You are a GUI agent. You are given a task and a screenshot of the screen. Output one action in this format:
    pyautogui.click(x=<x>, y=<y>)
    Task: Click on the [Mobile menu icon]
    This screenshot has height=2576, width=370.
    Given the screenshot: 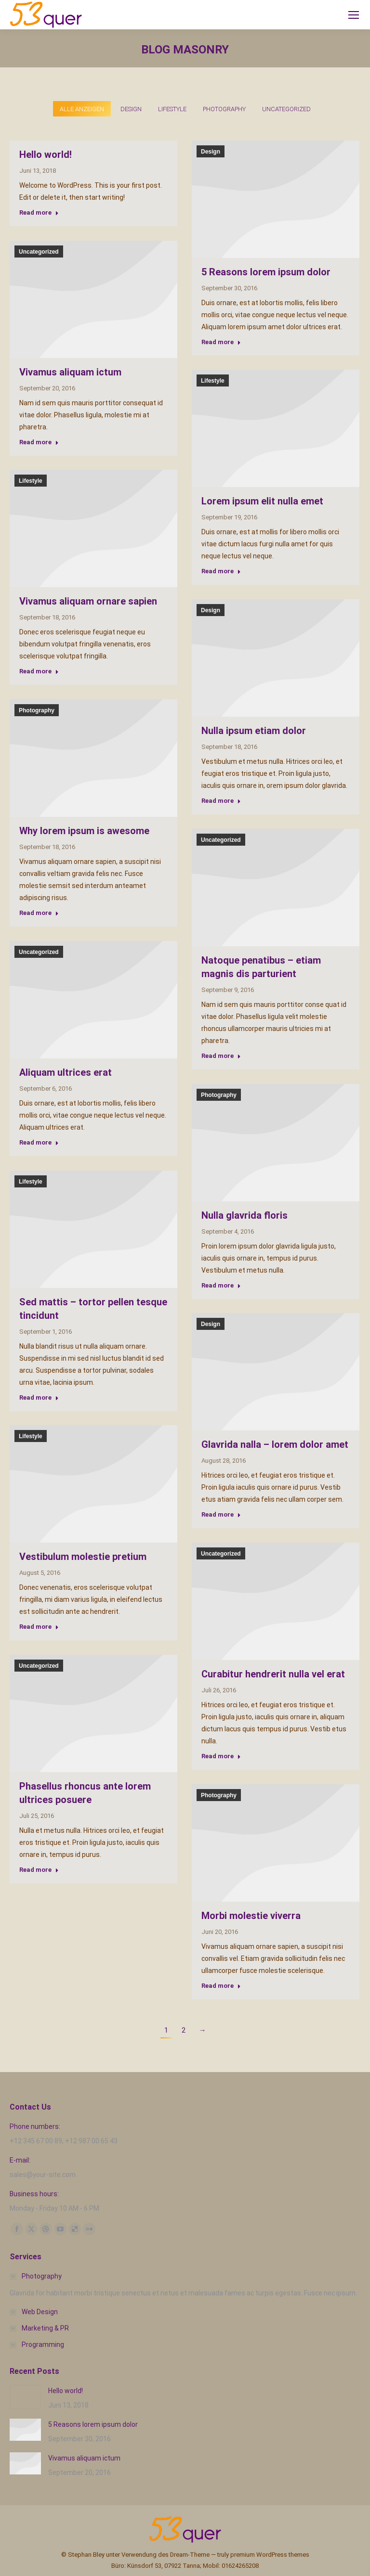 What is the action you would take?
    pyautogui.click(x=353, y=15)
    